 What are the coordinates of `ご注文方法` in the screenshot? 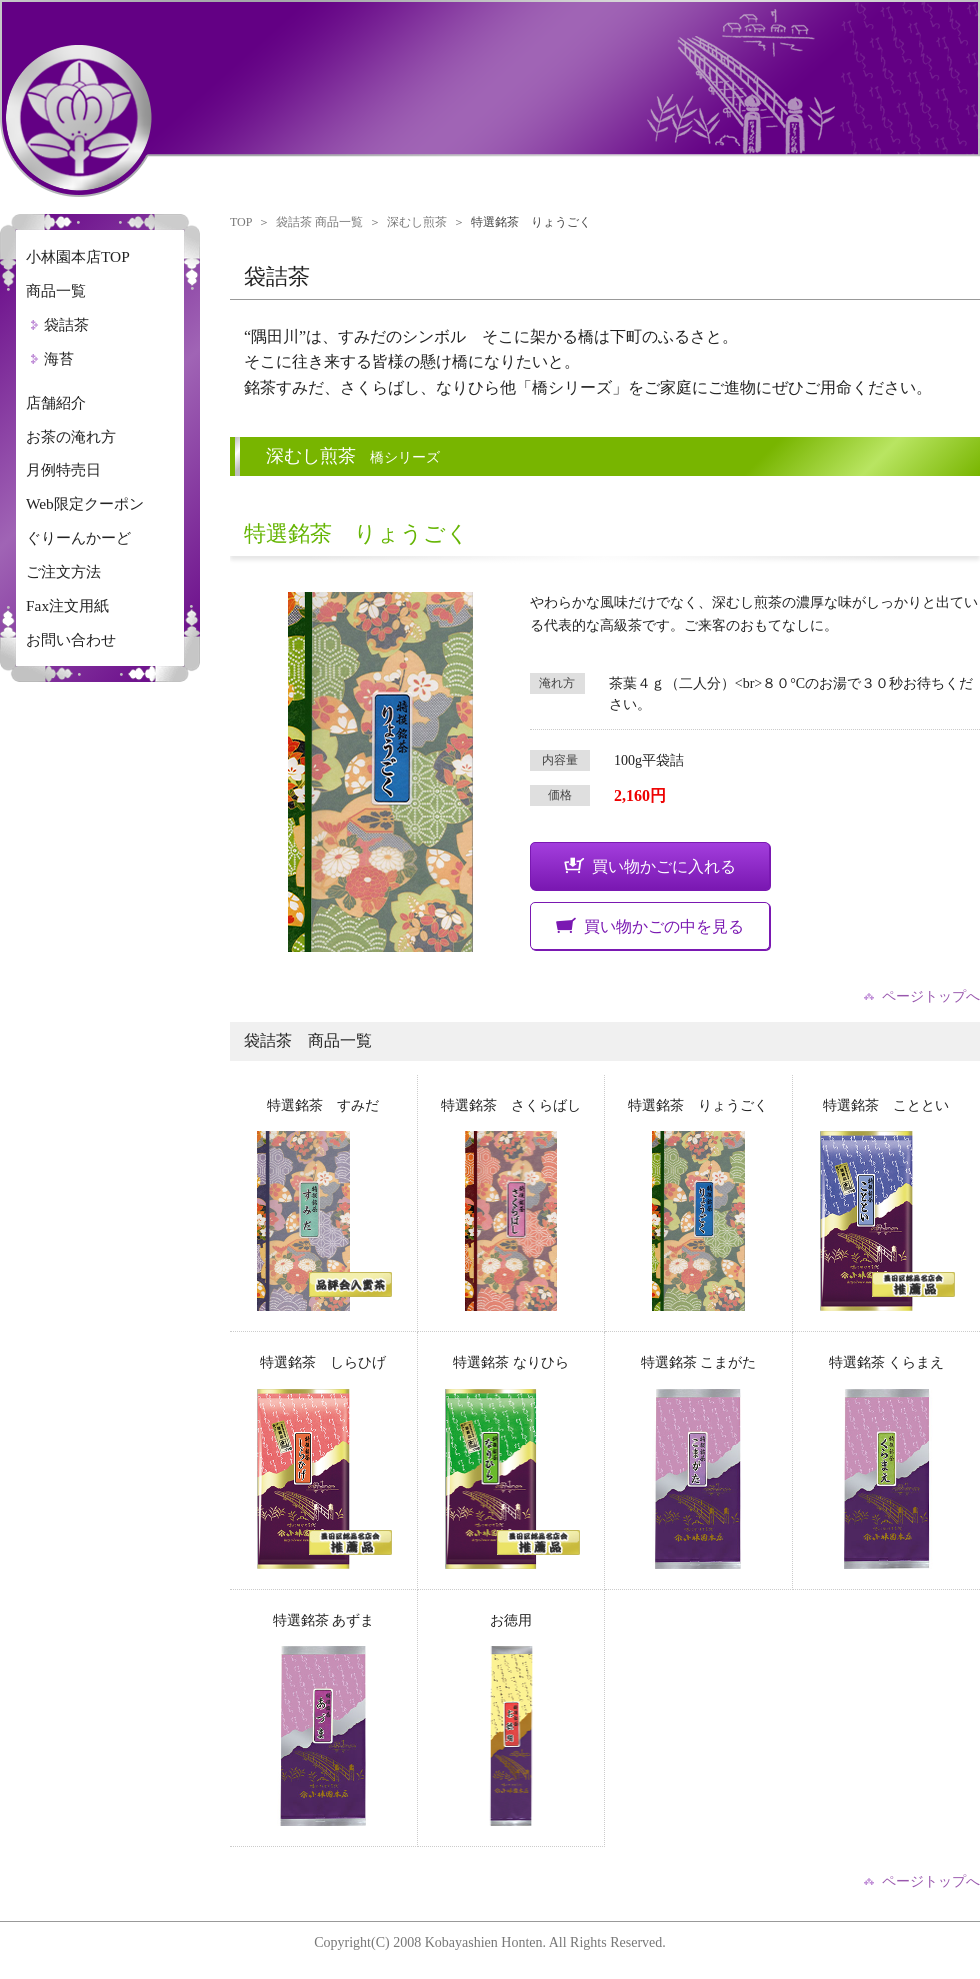 It's located at (63, 571).